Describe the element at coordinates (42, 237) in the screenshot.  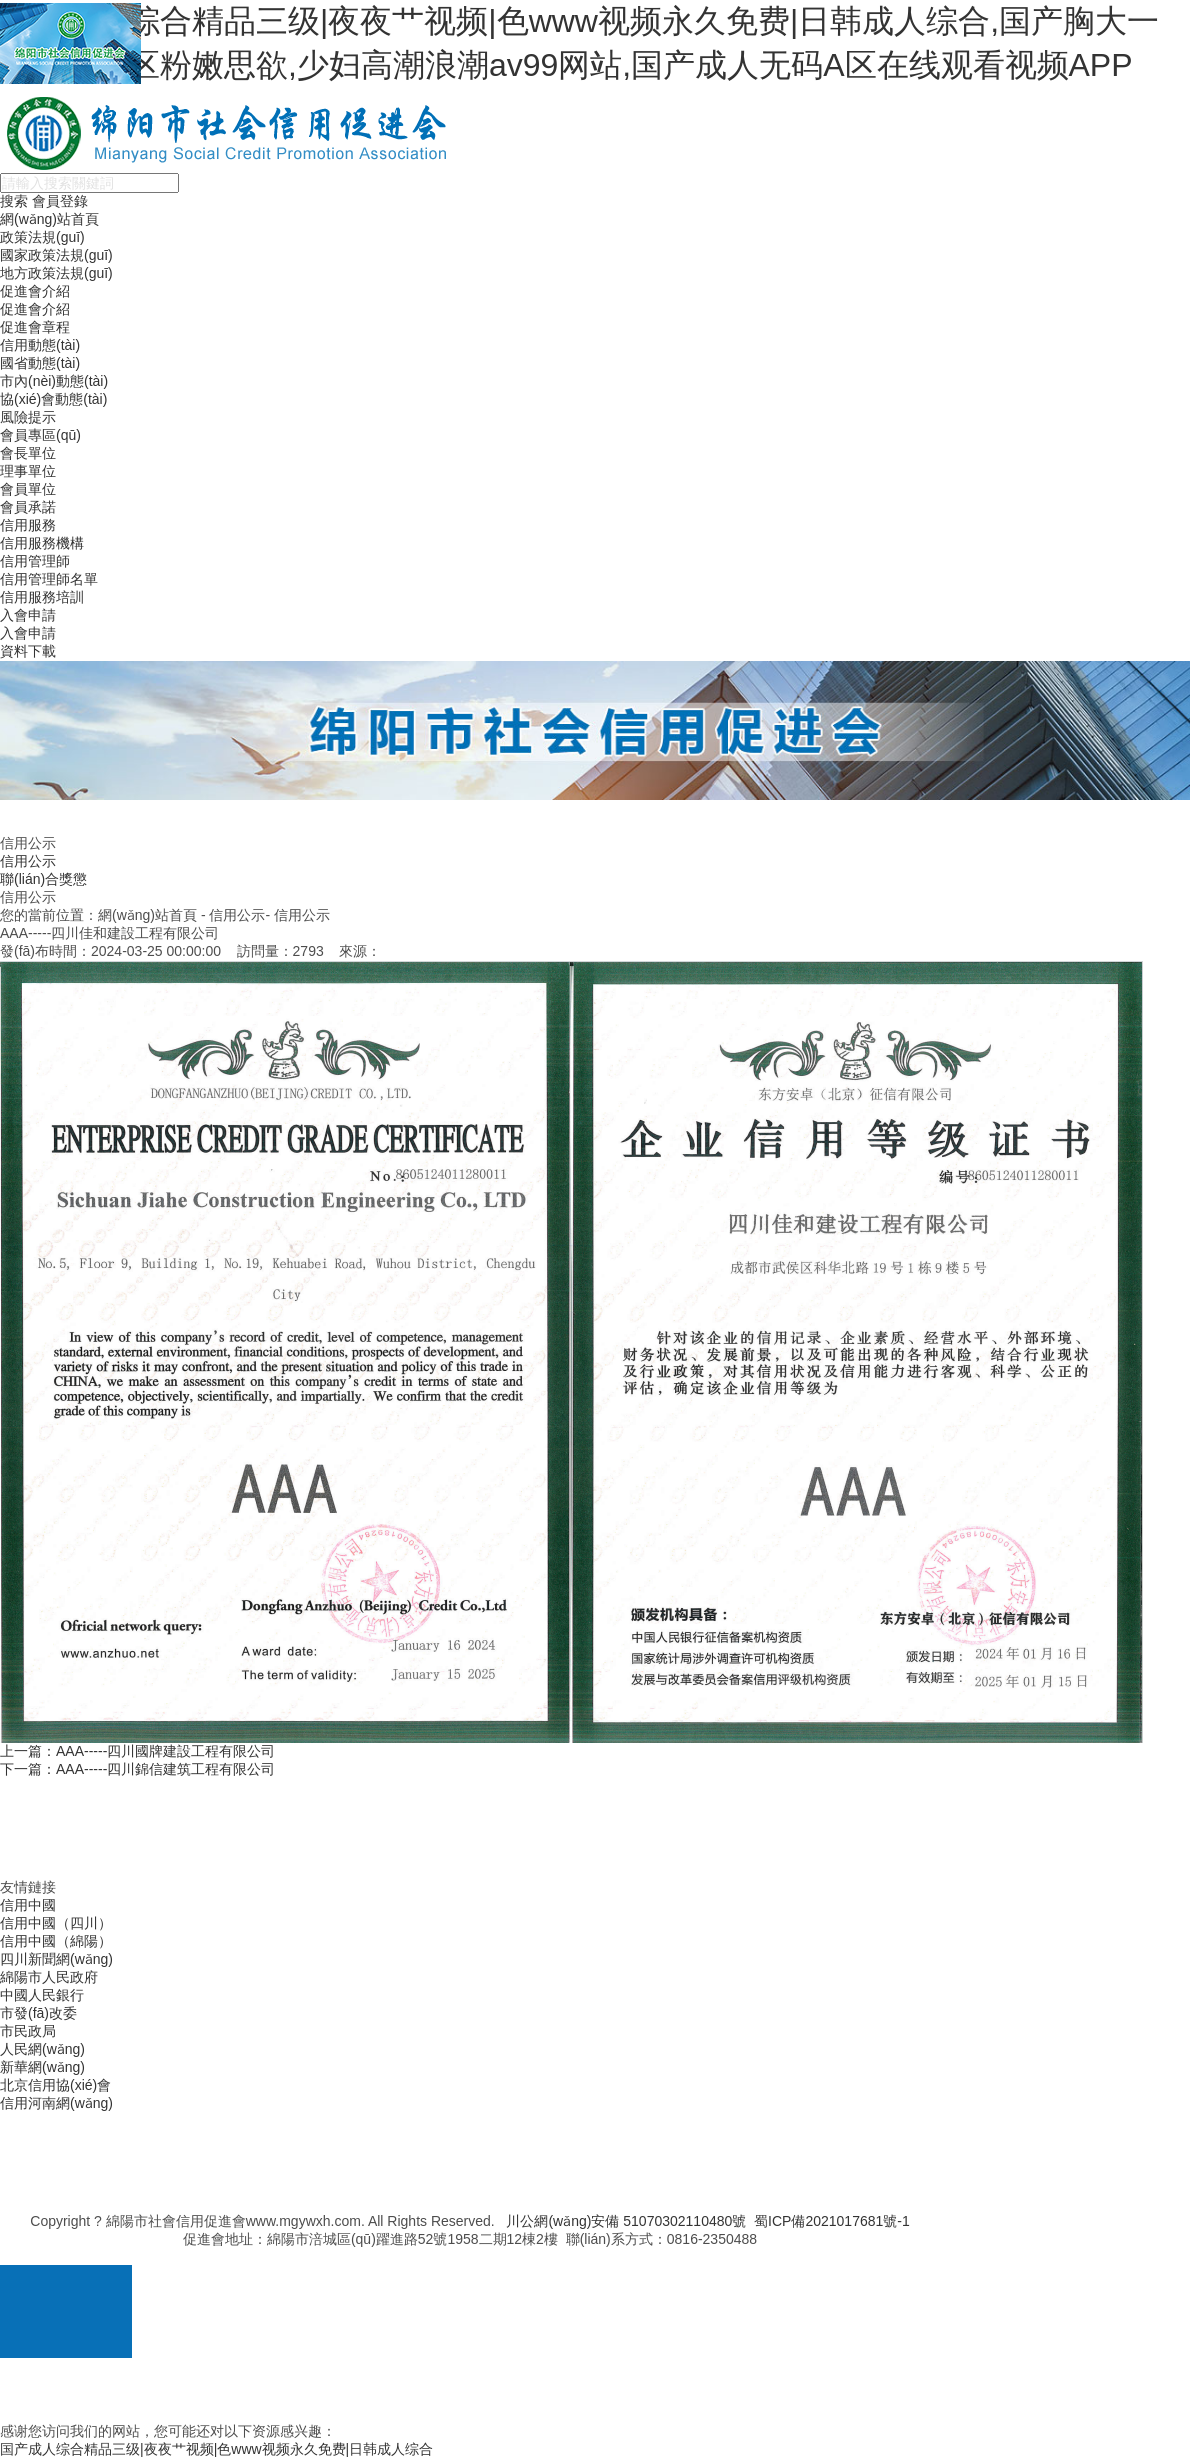
I see `政策法規(guī)` at that location.